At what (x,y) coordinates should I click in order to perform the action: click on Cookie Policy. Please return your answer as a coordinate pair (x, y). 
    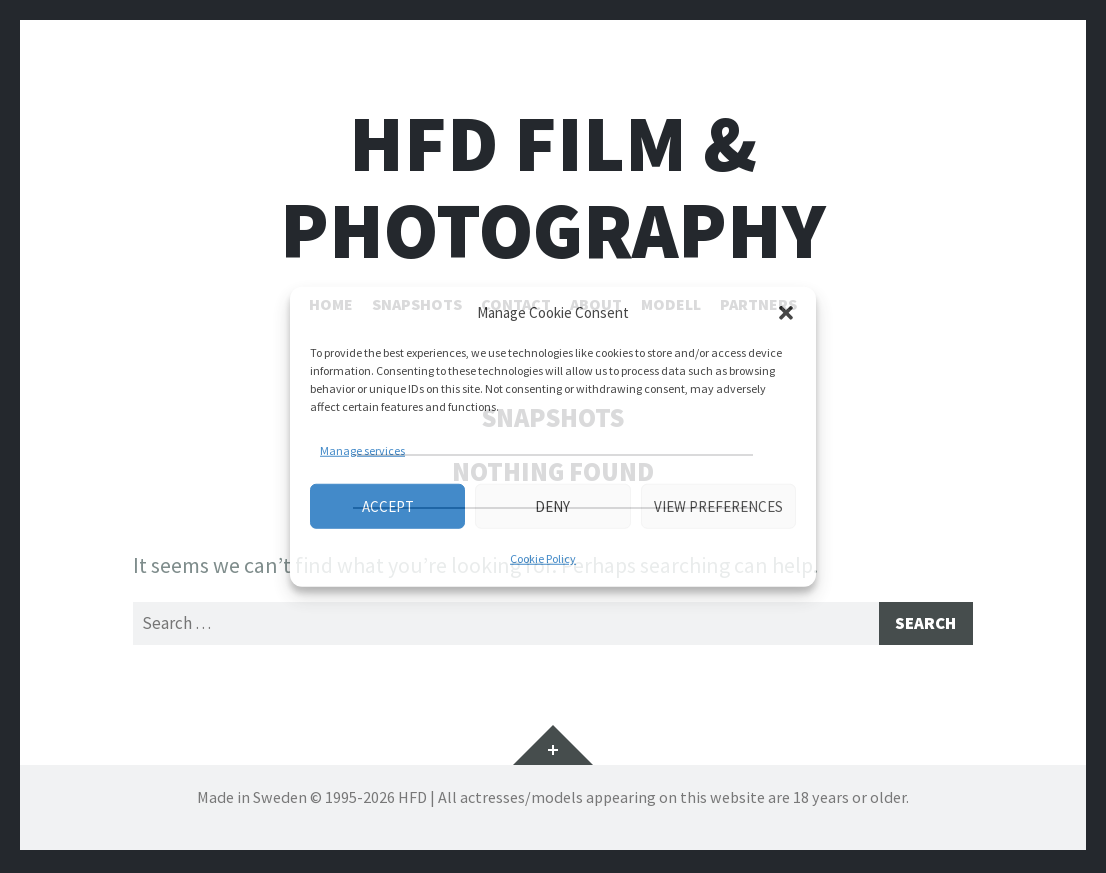
    Looking at the image, I should click on (543, 558).